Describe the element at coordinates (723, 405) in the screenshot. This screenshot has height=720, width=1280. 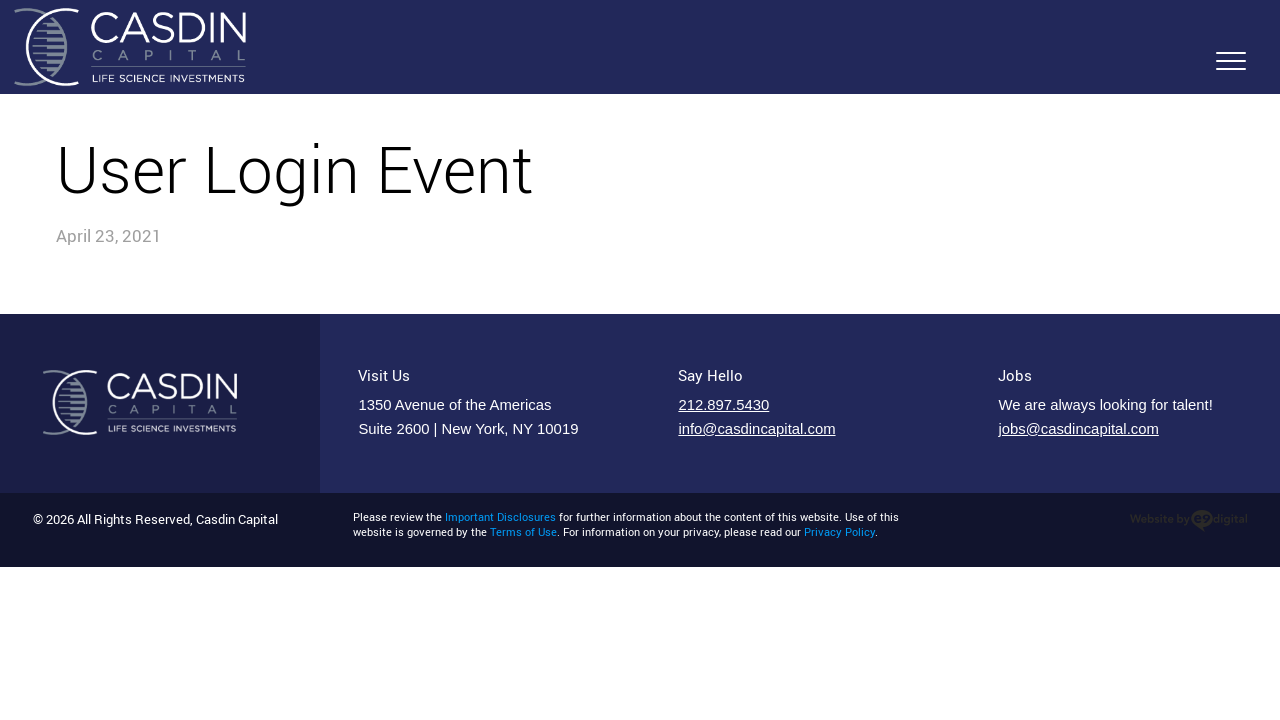
I see `212.897.5430` at that location.